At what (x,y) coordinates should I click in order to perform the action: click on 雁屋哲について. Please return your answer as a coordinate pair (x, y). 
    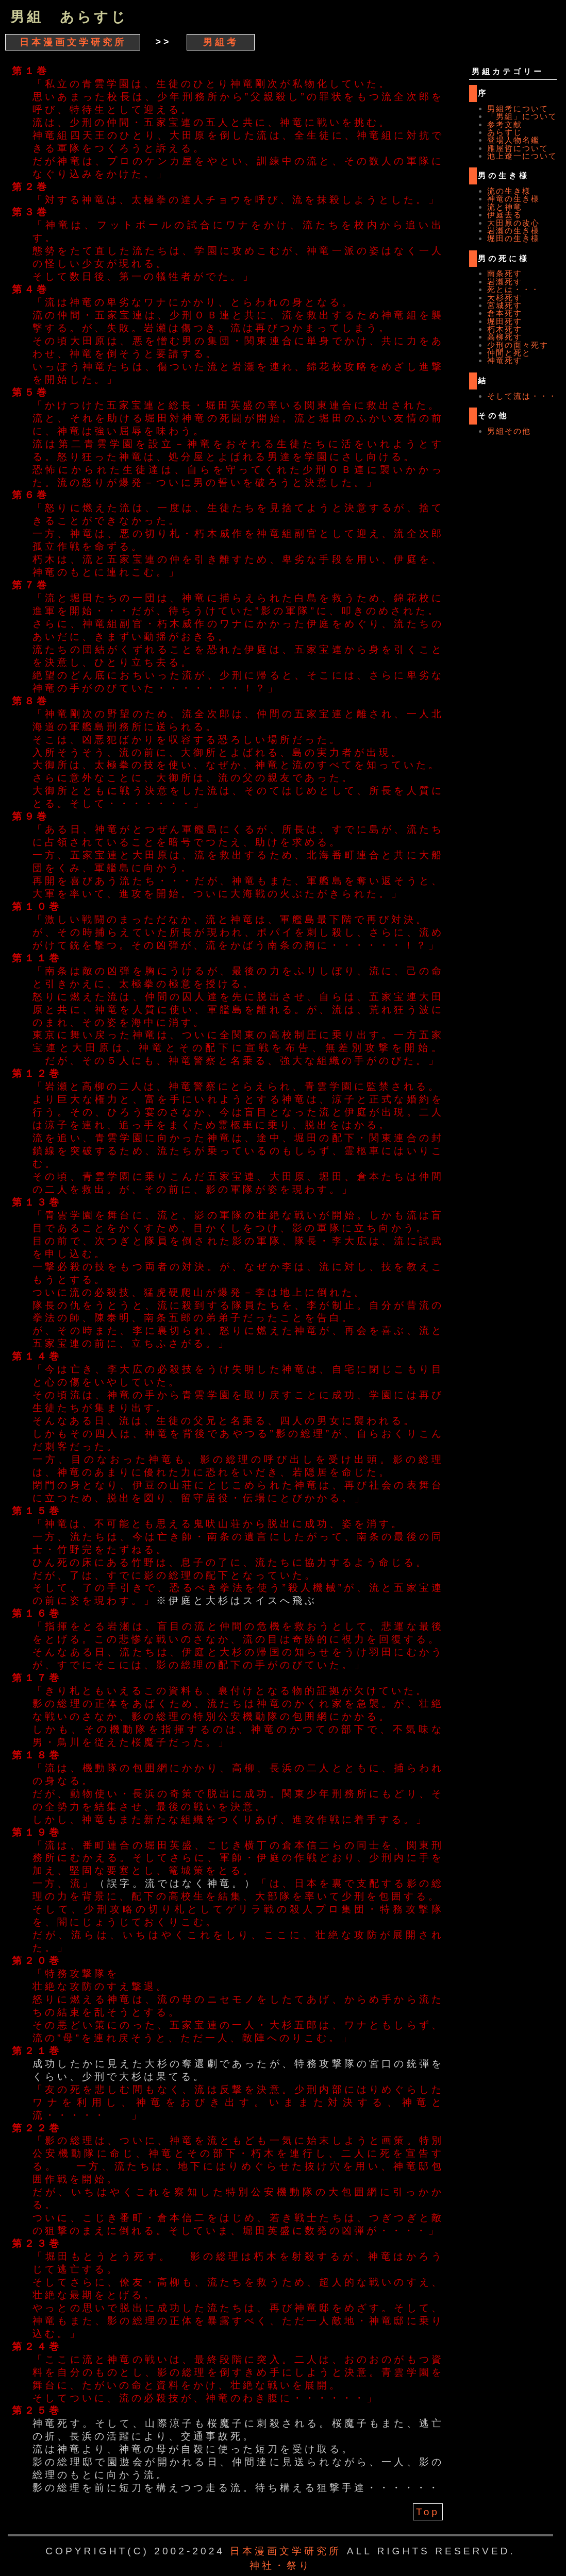
    Looking at the image, I should click on (517, 148).